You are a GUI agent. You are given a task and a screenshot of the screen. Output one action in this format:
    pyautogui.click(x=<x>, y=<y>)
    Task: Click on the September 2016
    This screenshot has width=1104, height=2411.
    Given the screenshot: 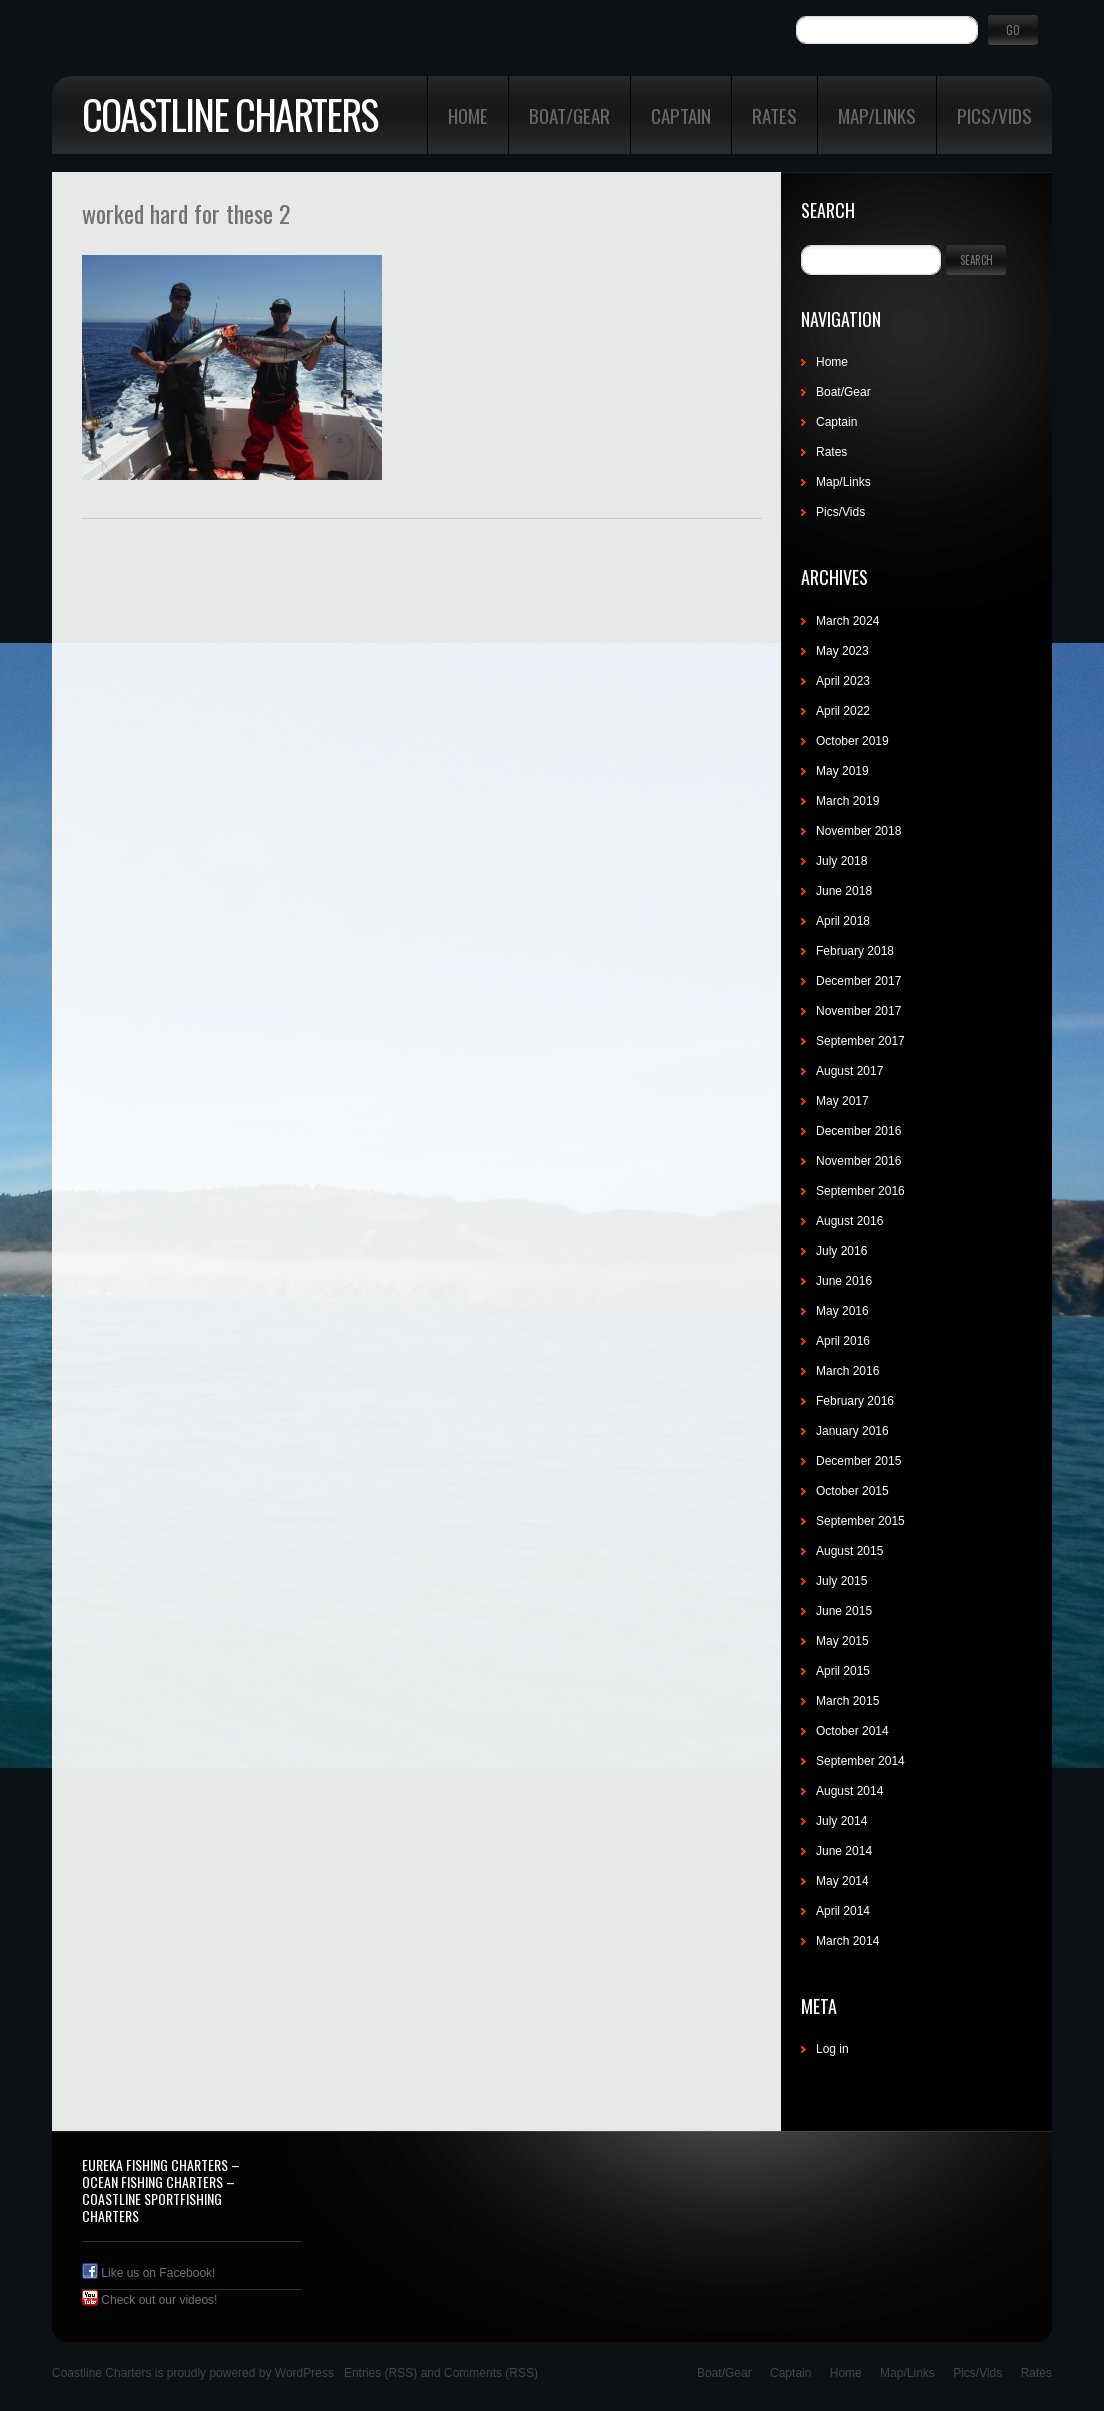 What is the action you would take?
    pyautogui.click(x=860, y=1191)
    